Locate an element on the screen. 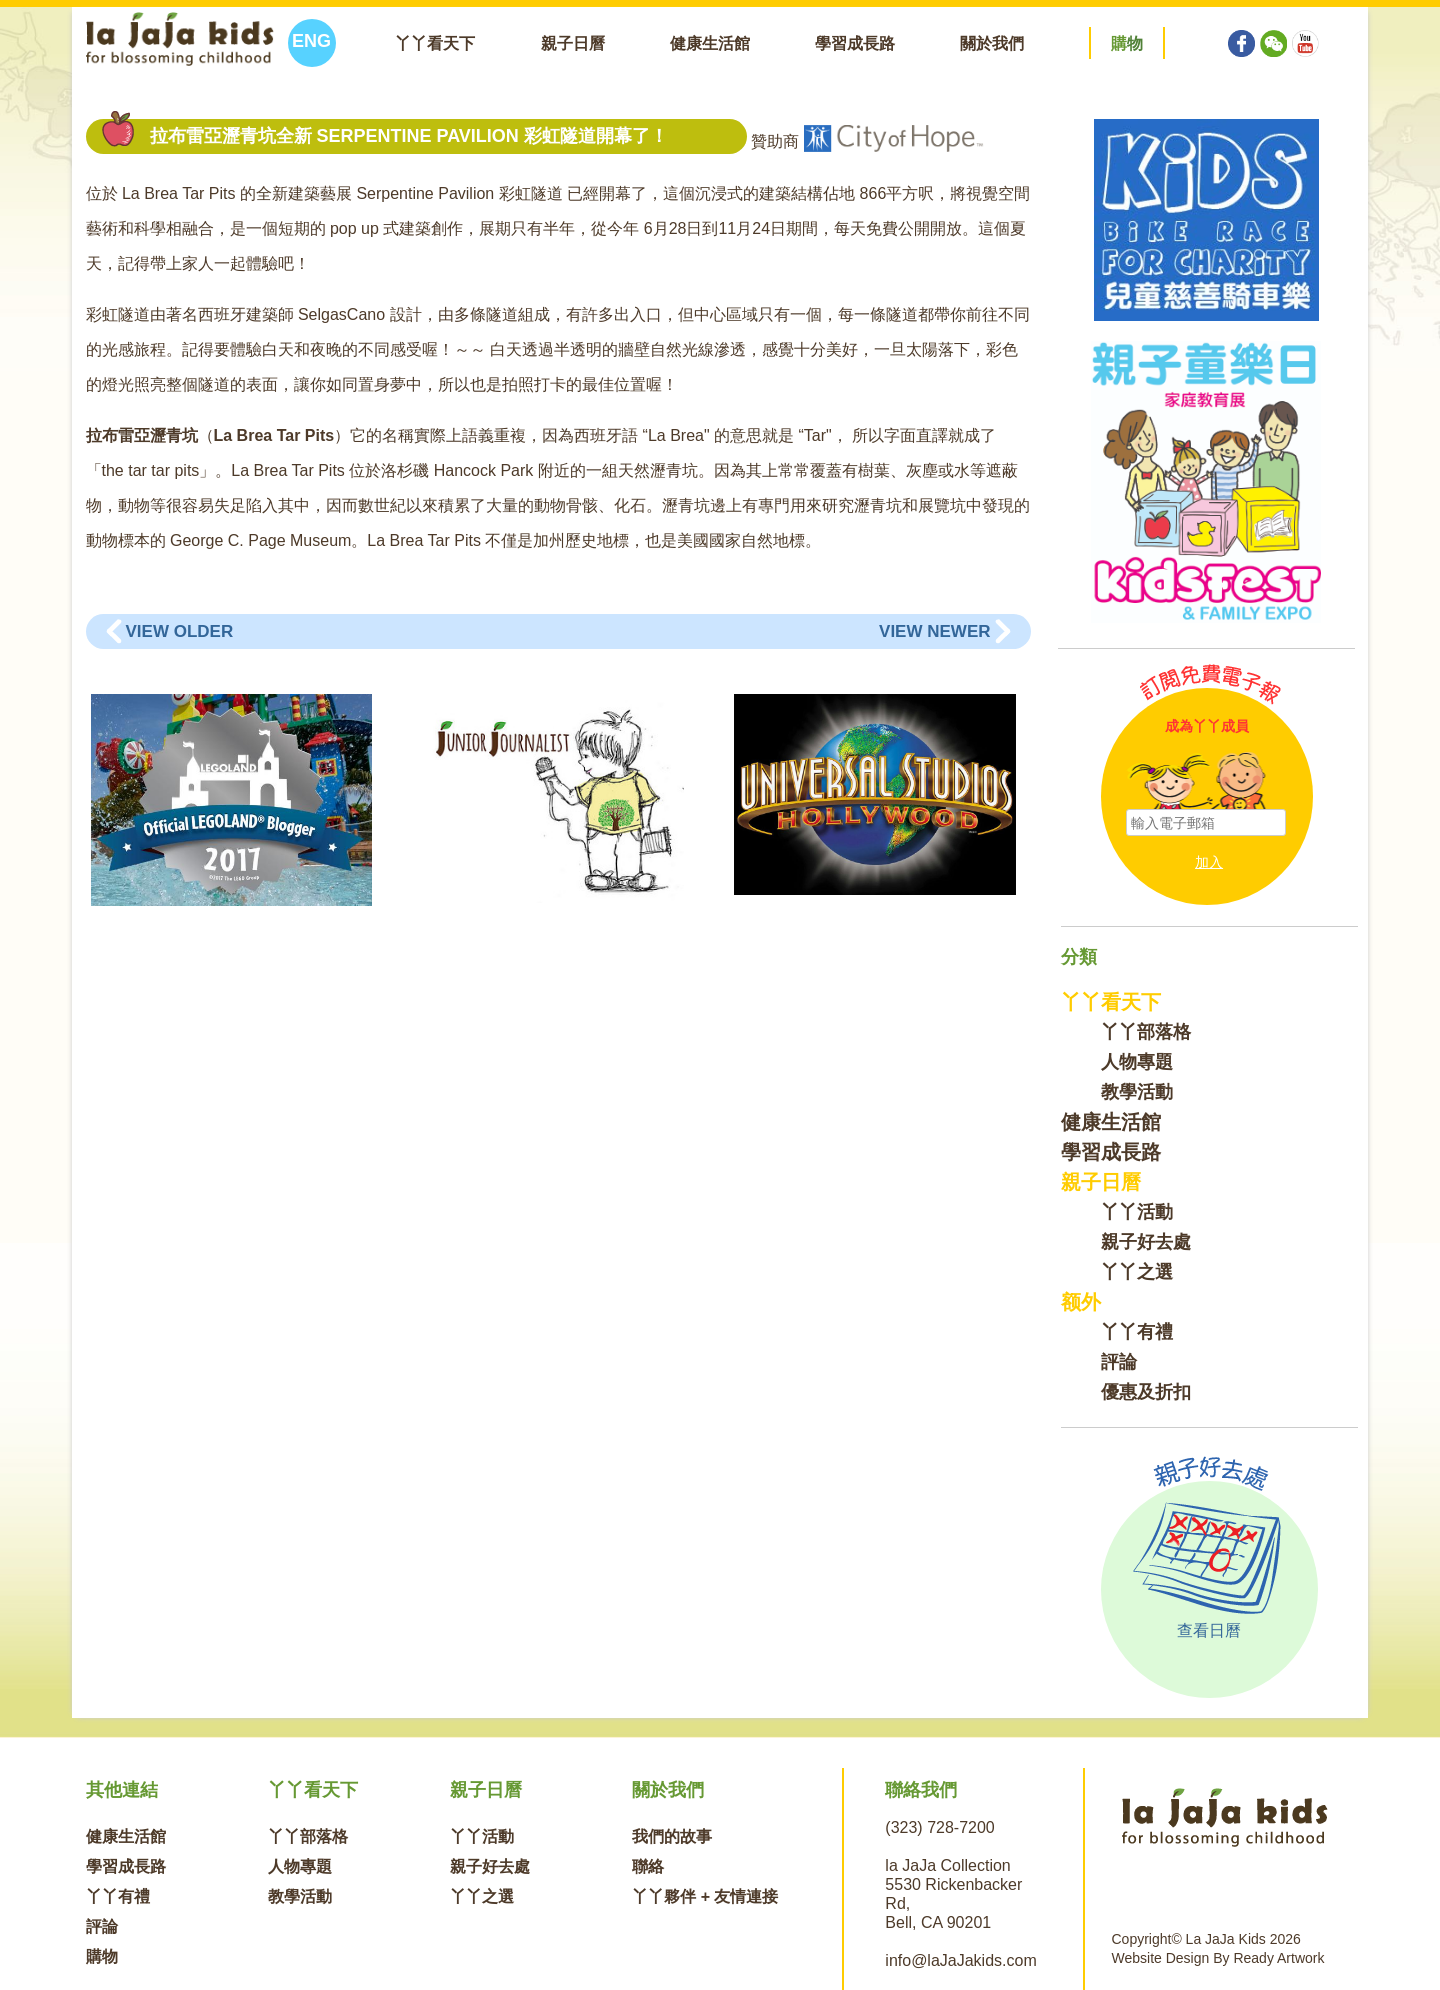  關於我們 is located at coordinates (992, 43).